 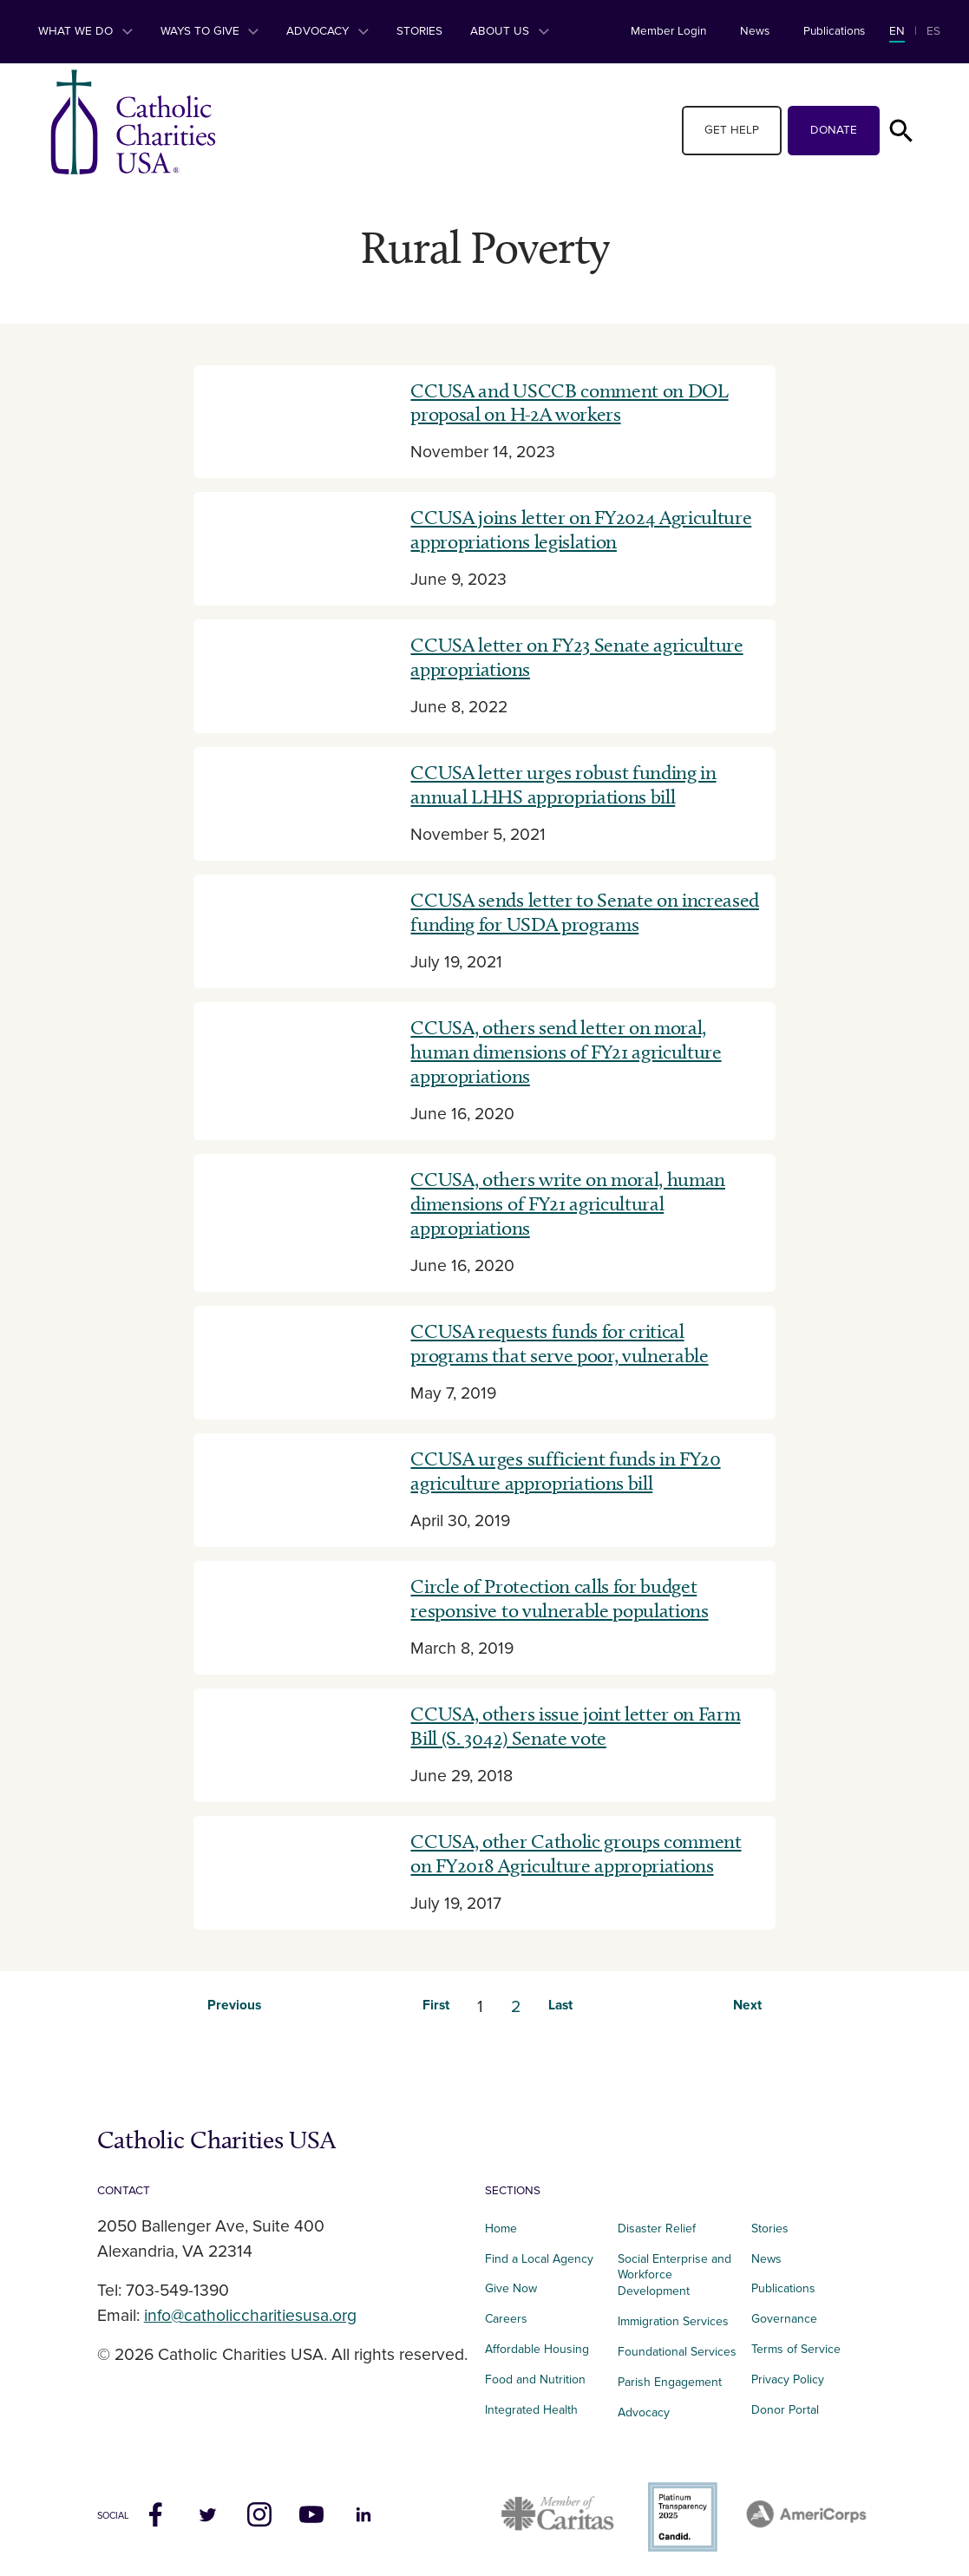 What do you see at coordinates (575, 1725) in the screenshot?
I see `CCUSA, others issue joint letter on Farm Bill (S. 3042) Senate vote` at bounding box center [575, 1725].